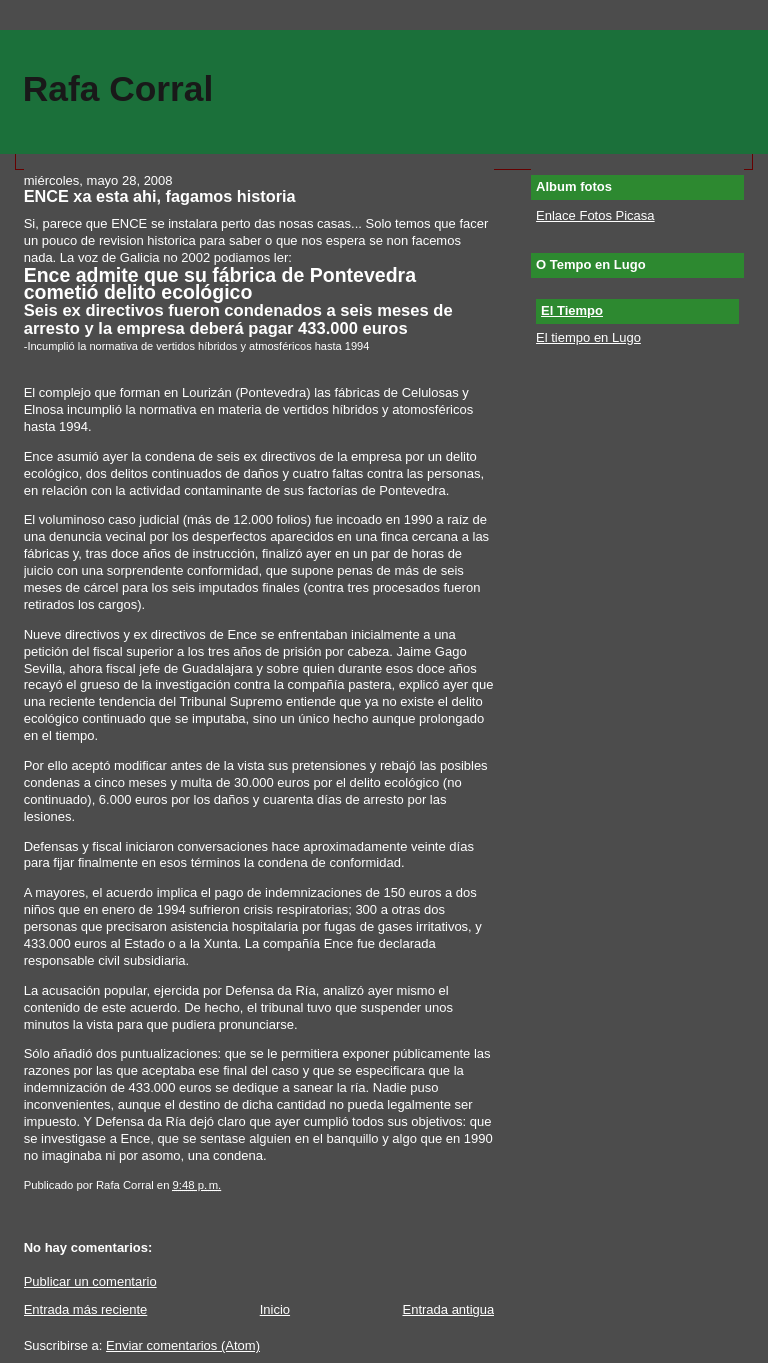  Describe the element at coordinates (90, 1281) in the screenshot. I see `Publicar un comentario` at that location.